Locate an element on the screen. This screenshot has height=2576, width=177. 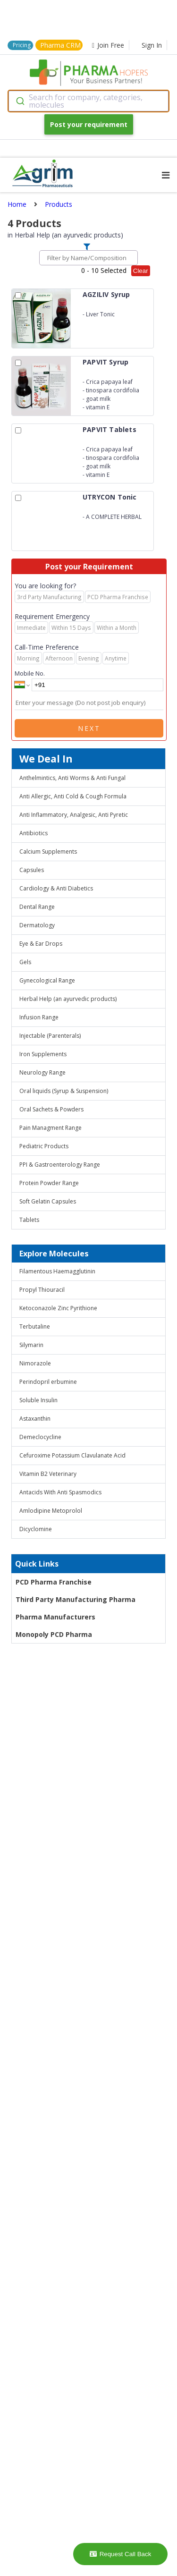
Pain Managment Range is located at coordinates (50, 1128).